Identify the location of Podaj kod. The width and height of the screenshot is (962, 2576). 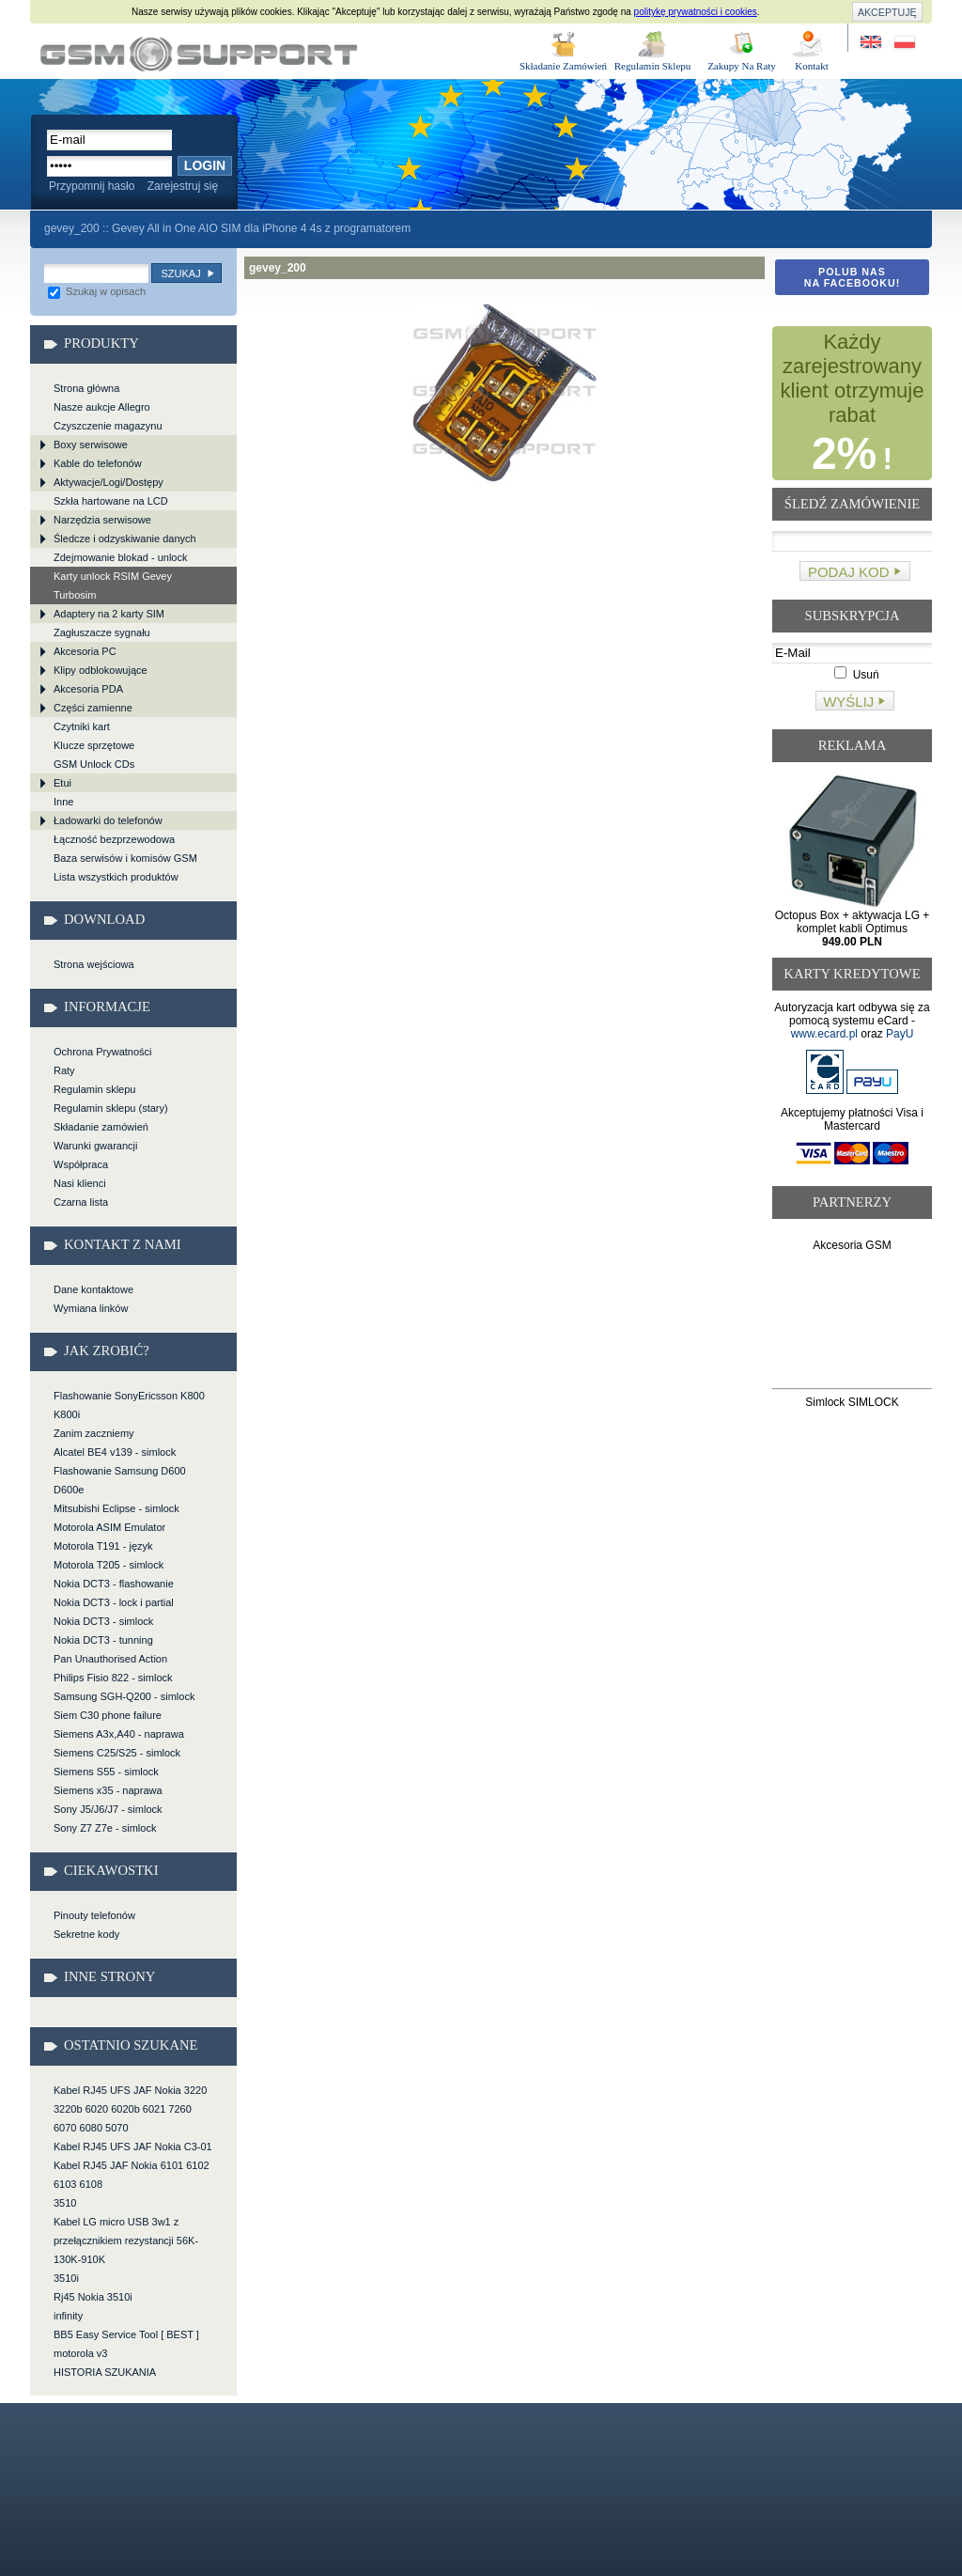
(849, 572).